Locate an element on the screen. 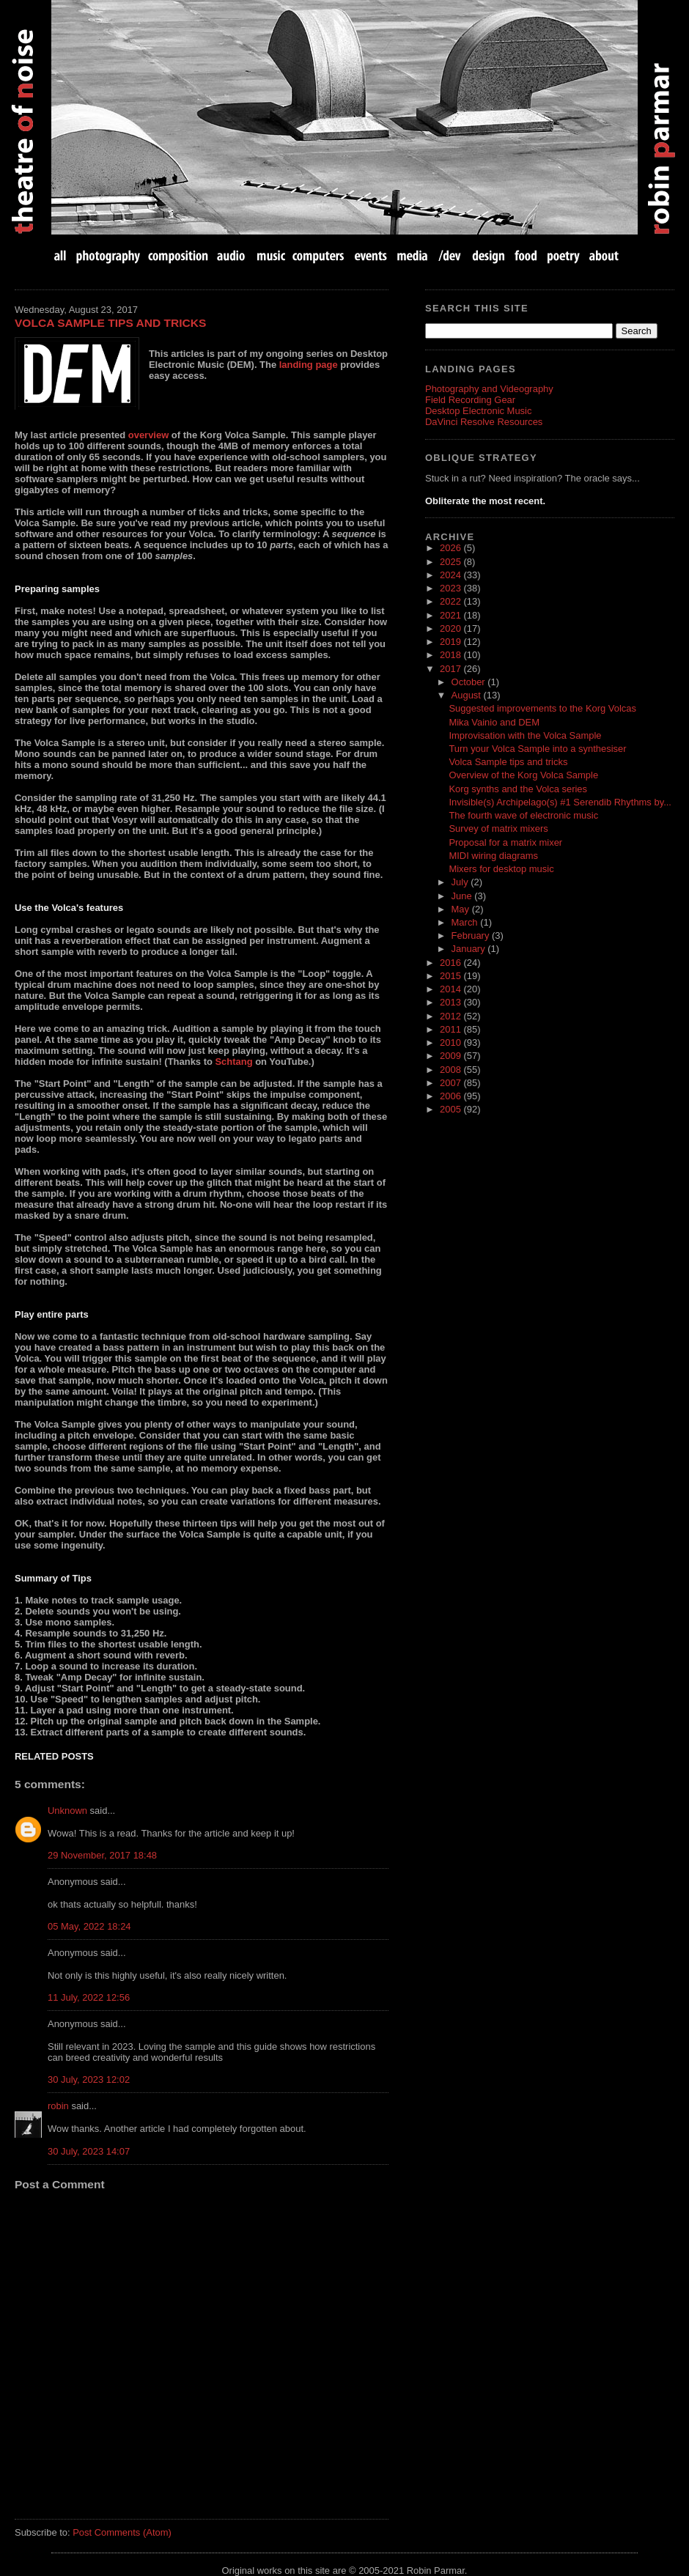 This screenshot has height=2576, width=689. 2026 is located at coordinates (451, 547).